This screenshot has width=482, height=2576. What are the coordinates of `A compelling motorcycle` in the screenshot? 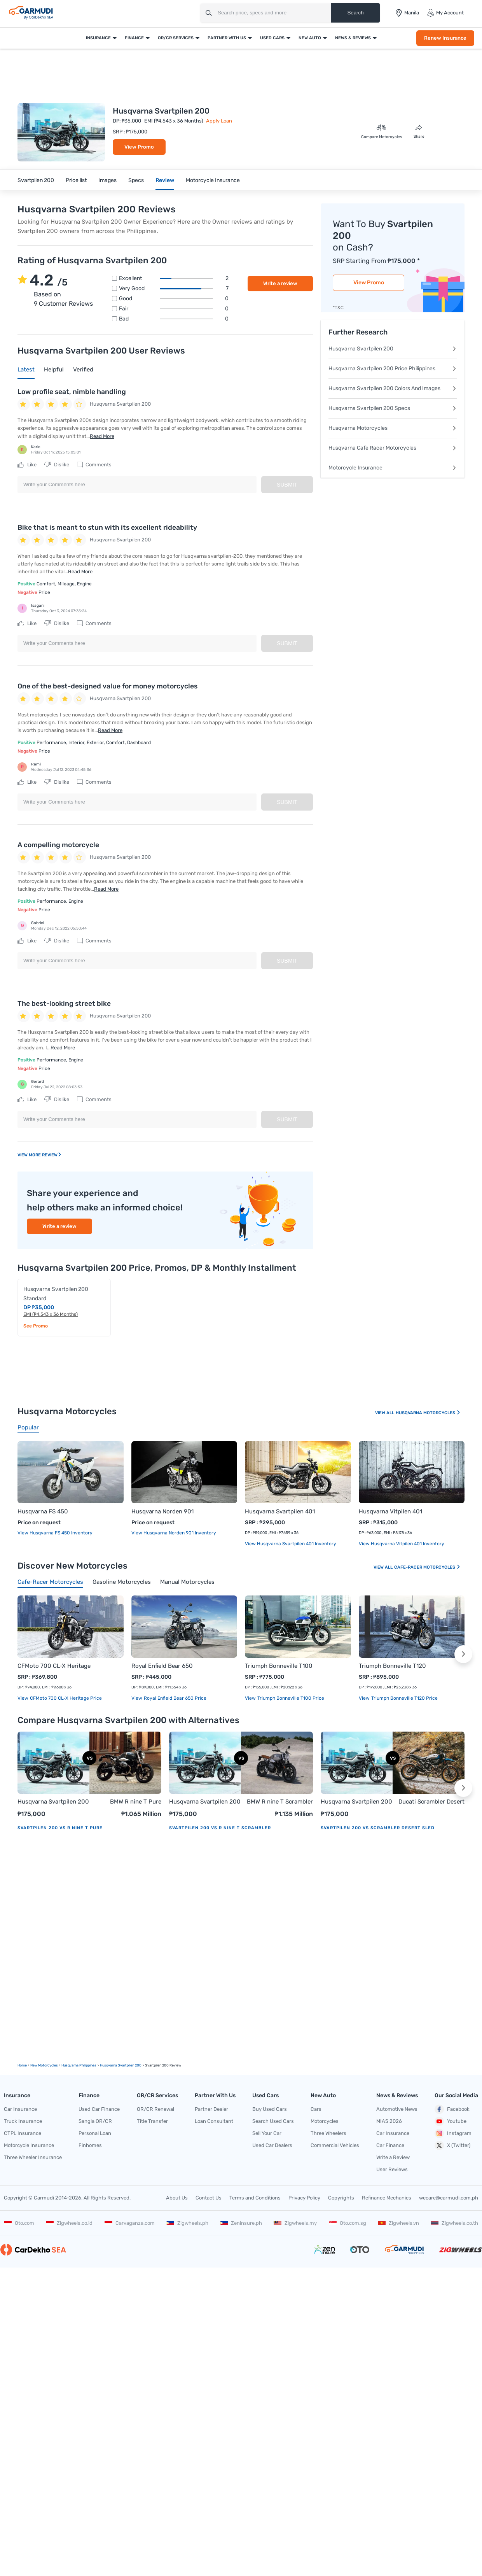 It's located at (58, 845).